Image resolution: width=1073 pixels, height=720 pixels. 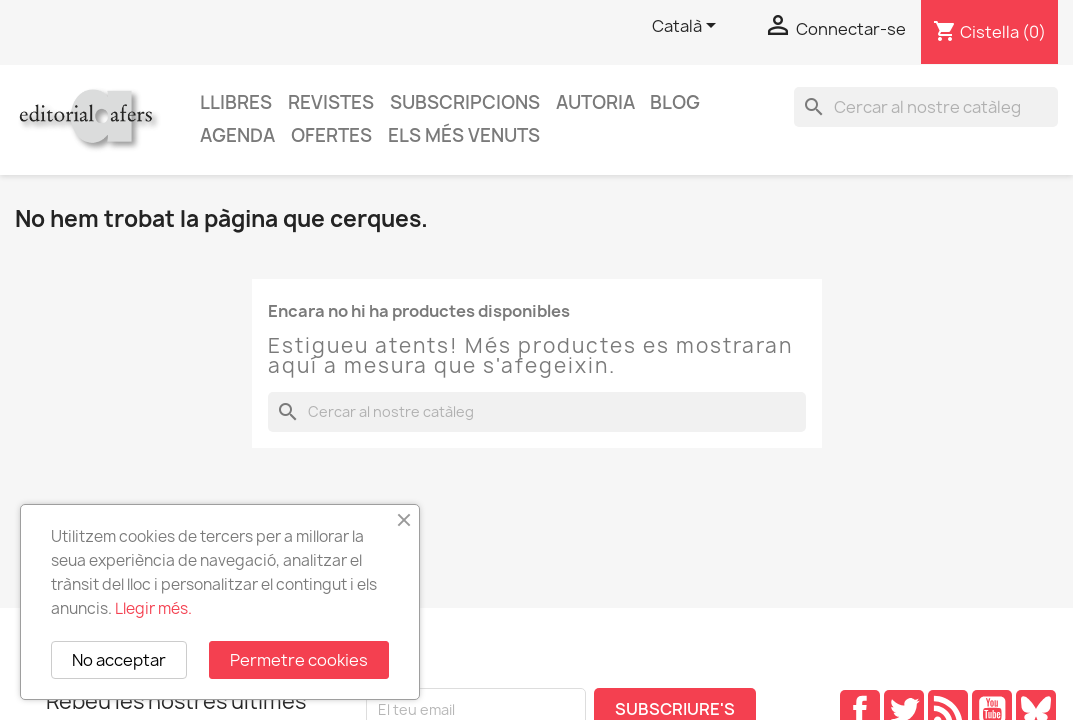 I want to click on Llegir més., so click(x=153, y=608).